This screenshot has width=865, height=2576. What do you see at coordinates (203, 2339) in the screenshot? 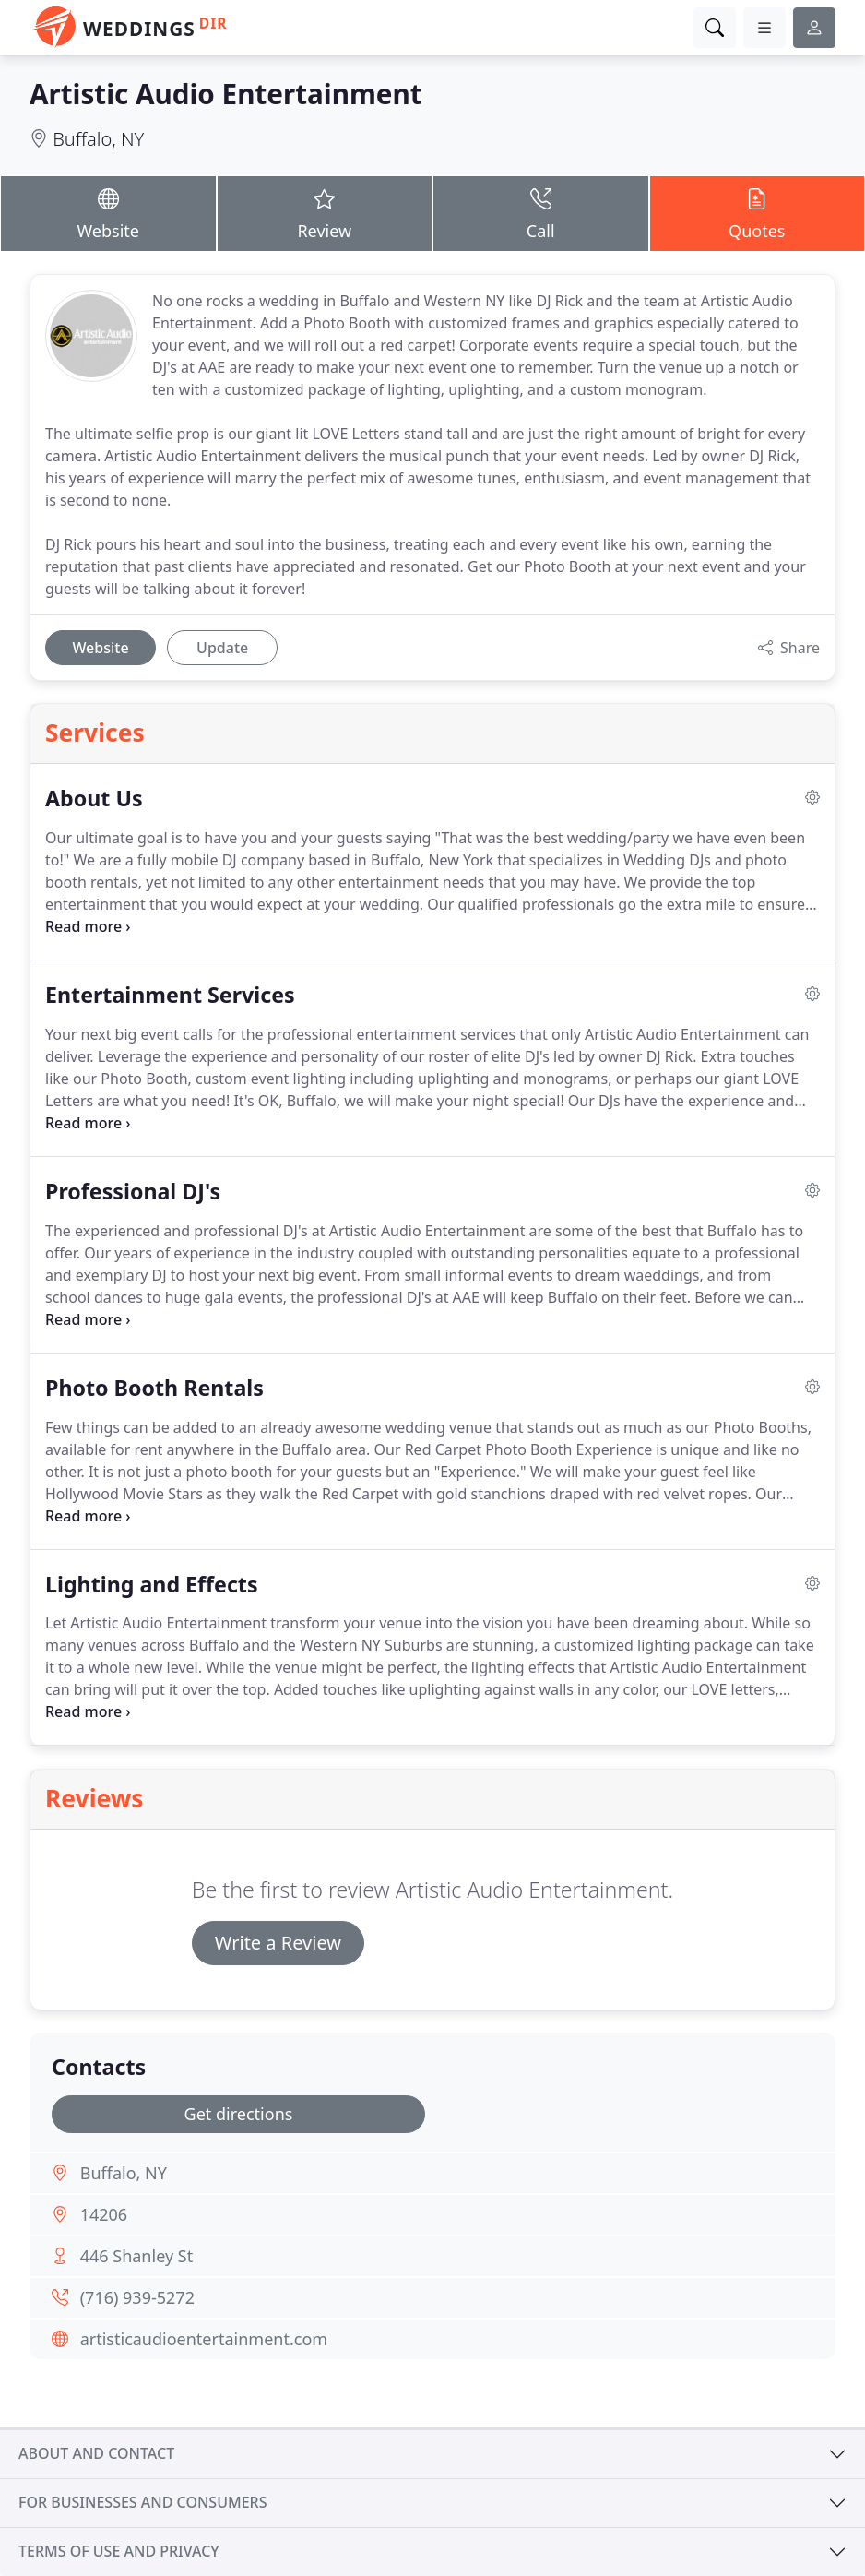
I see `artisticaudioentertainment.com` at bounding box center [203, 2339].